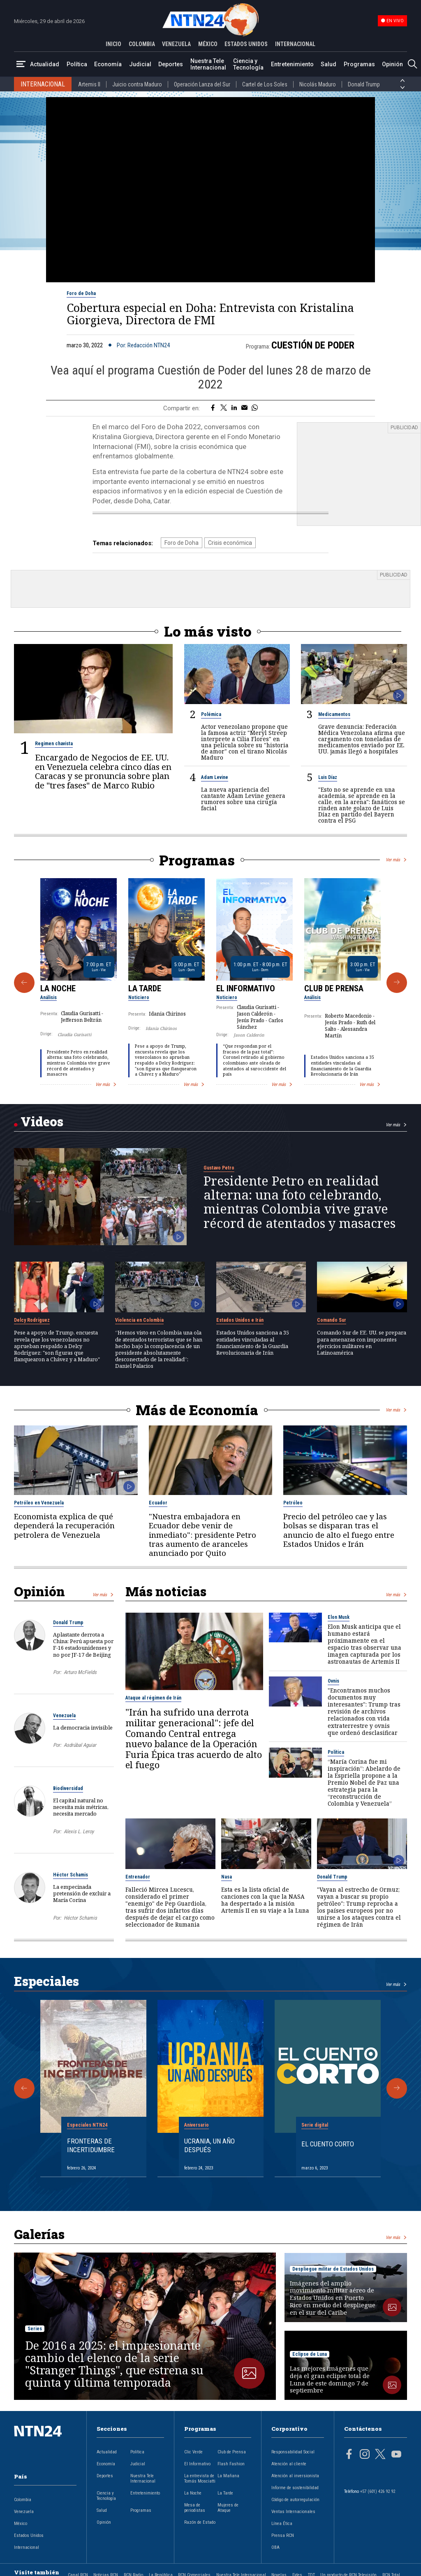 Image resolution: width=421 pixels, height=2576 pixels. Describe the element at coordinates (244, 408) in the screenshot. I see `[Compartir por correo electrónico]` at that location.